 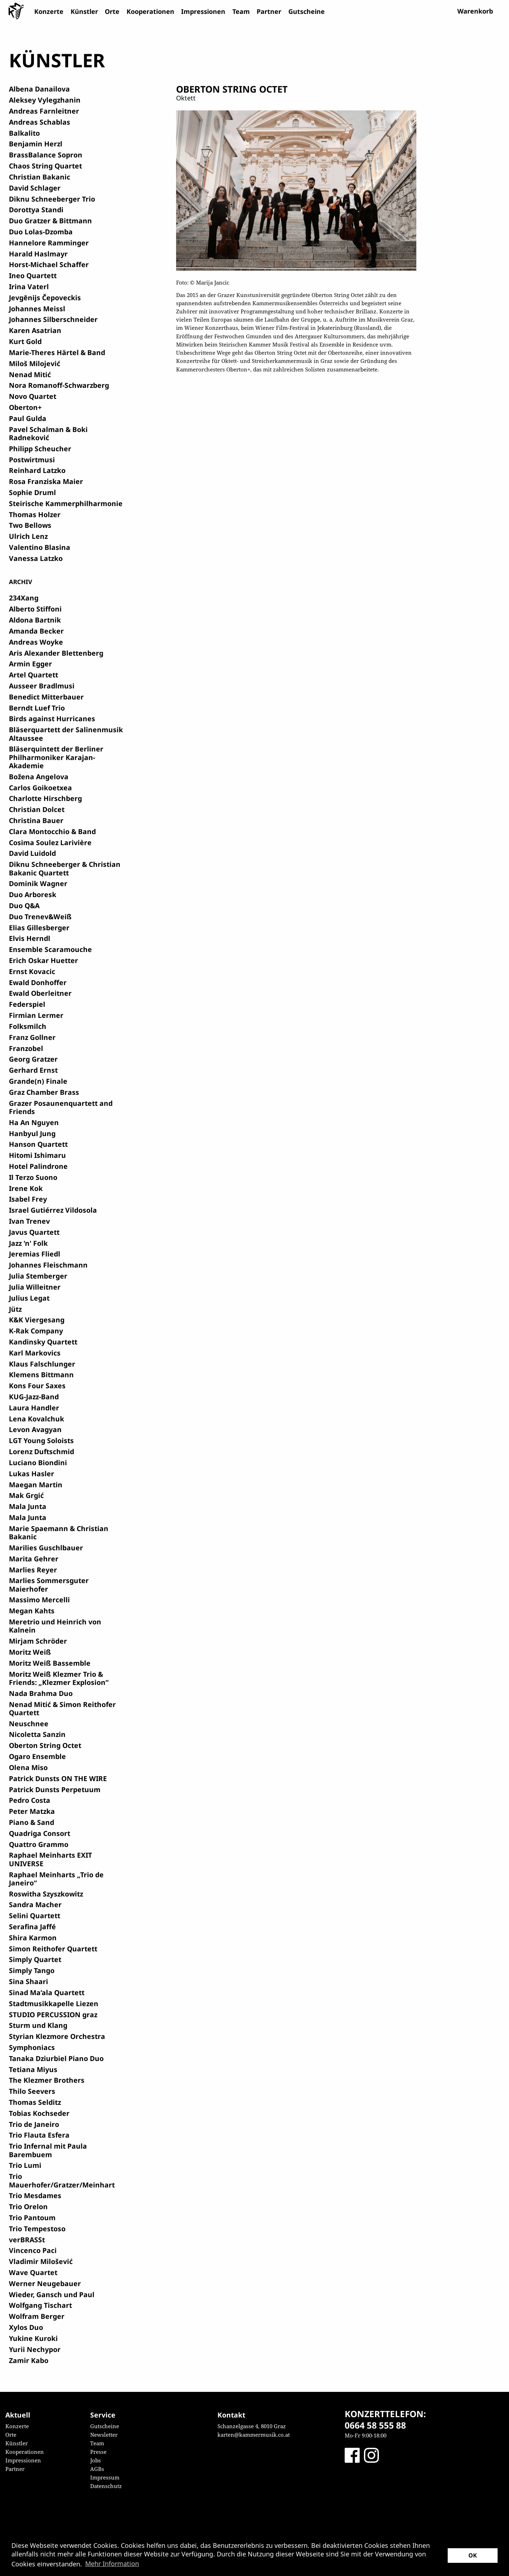 What do you see at coordinates (35, 188) in the screenshot?
I see `David Schlager` at bounding box center [35, 188].